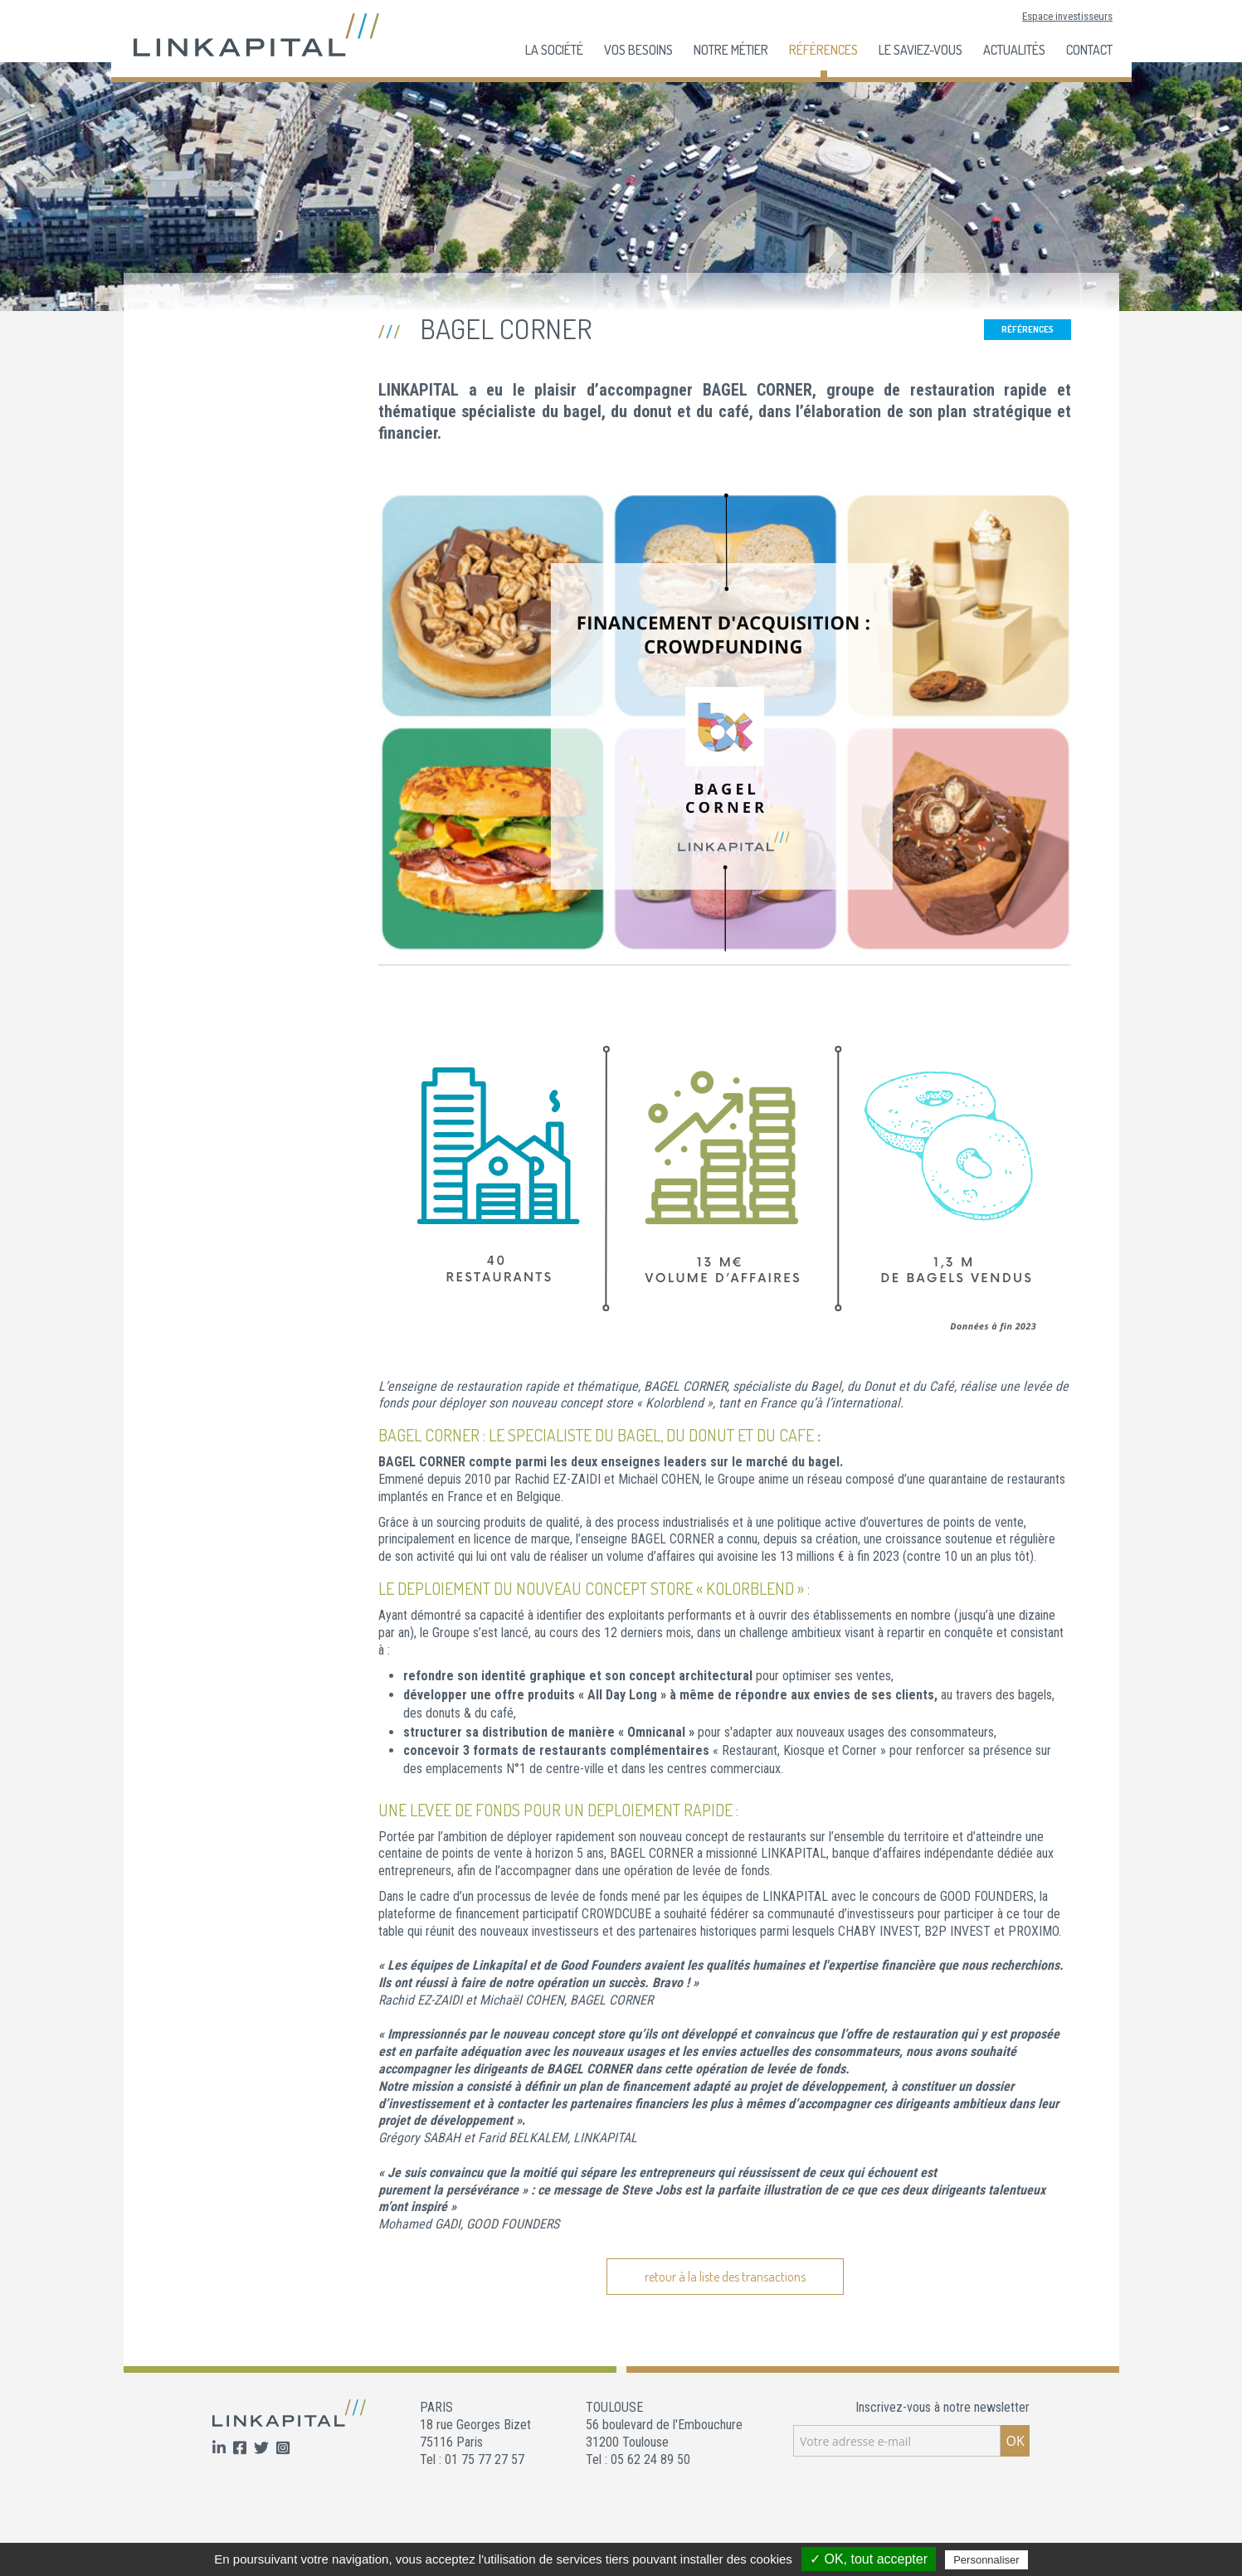 The image size is (1242, 2576). What do you see at coordinates (1015, 2441) in the screenshot?
I see `OK` at bounding box center [1015, 2441].